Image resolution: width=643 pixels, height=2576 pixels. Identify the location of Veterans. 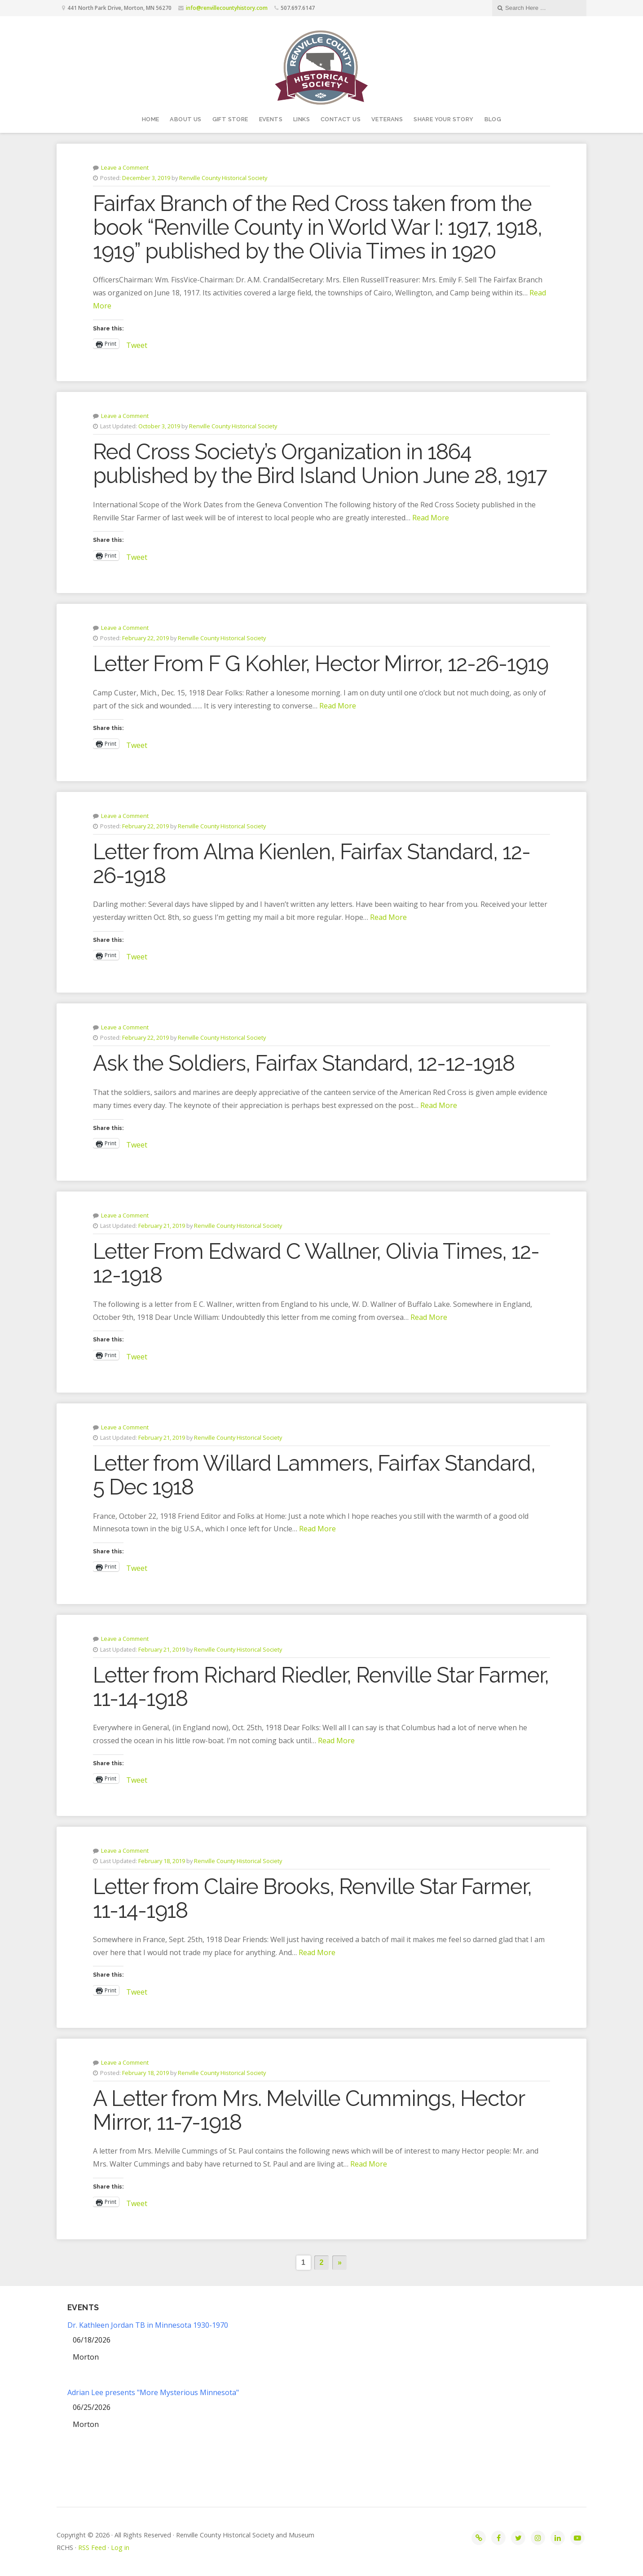
(387, 119).